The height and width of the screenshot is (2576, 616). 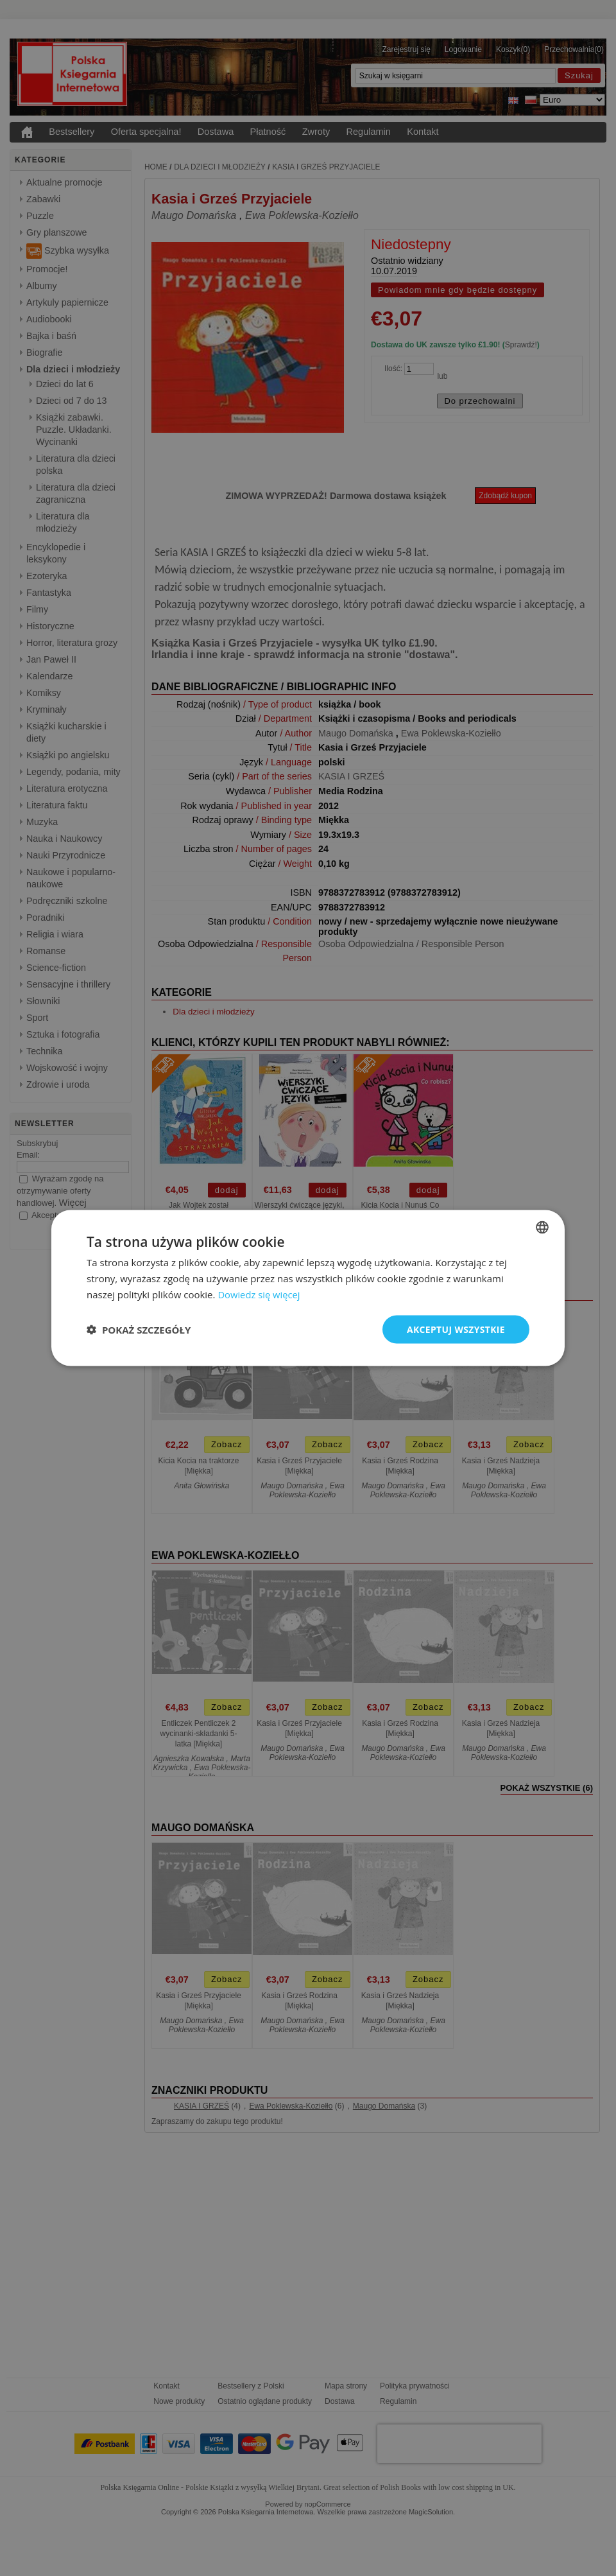 What do you see at coordinates (542, 1227) in the screenshot?
I see `[combobox]` at bounding box center [542, 1227].